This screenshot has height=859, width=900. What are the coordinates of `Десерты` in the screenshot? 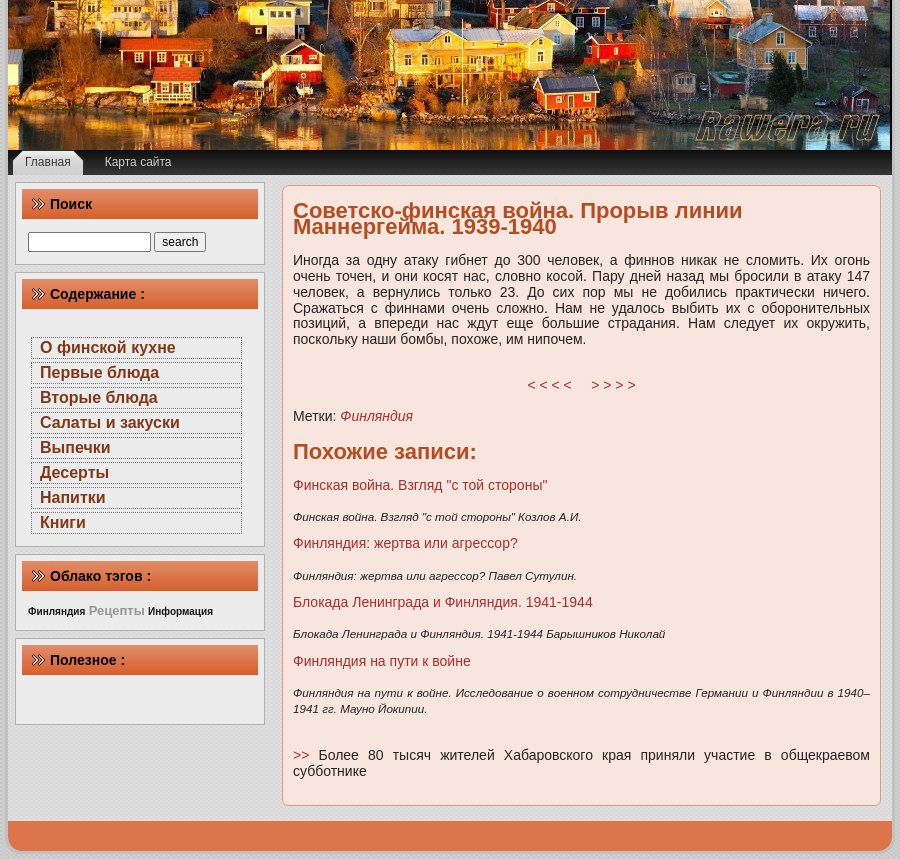 It's located at (74, 472).